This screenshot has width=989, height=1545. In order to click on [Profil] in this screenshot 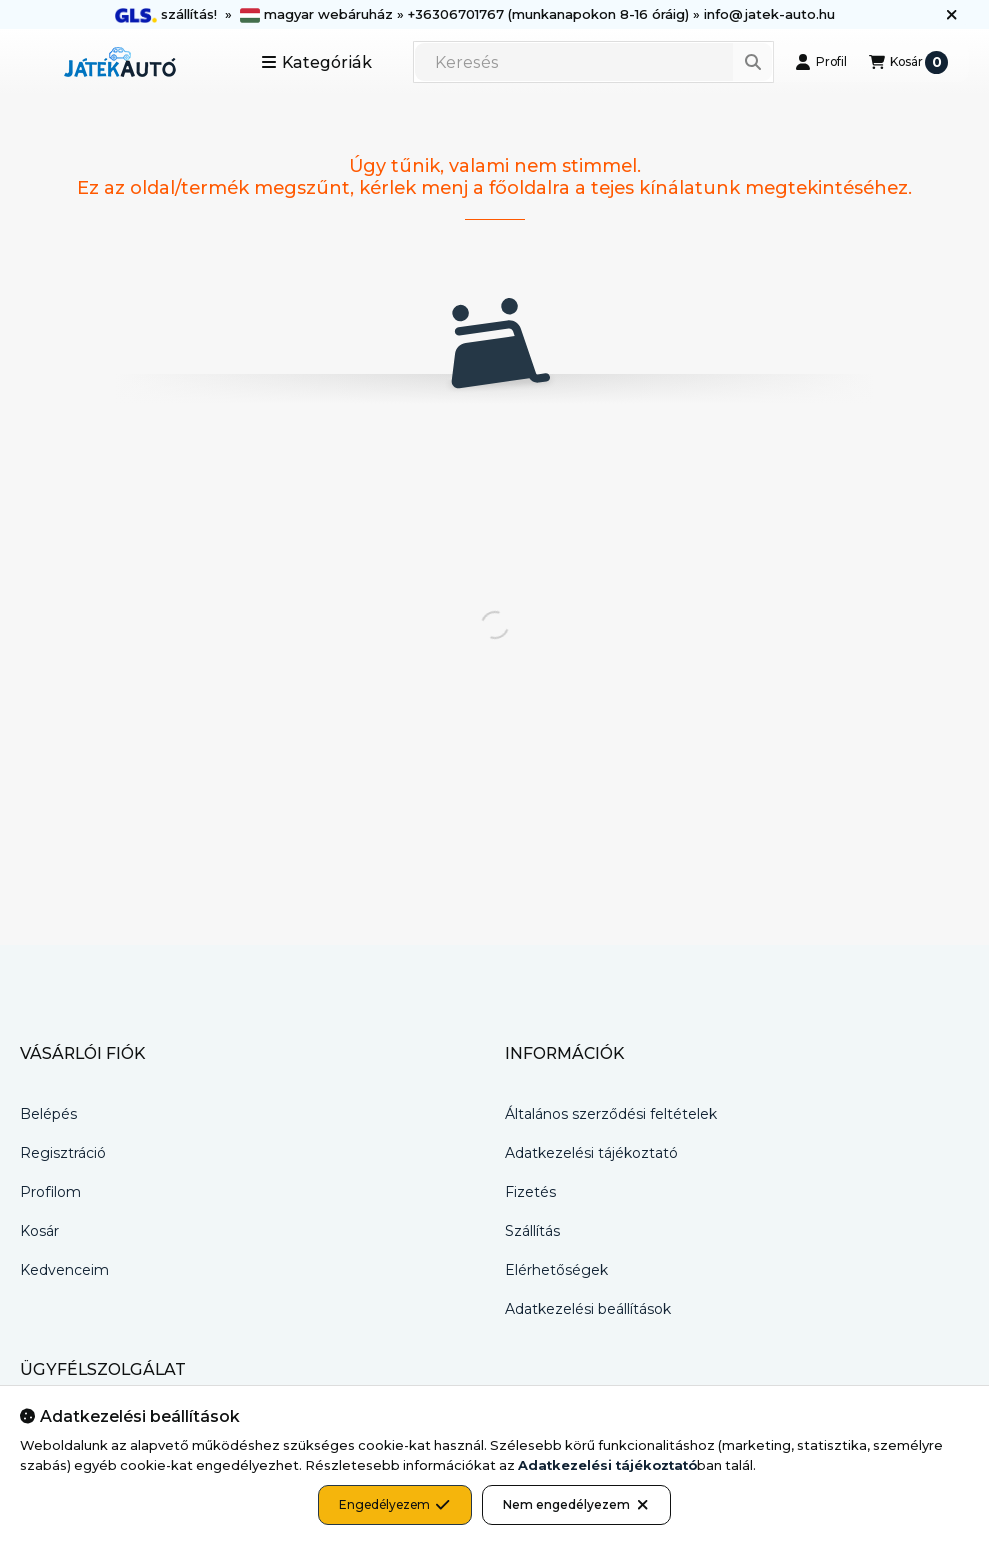, I will do `click(821, 62)`.